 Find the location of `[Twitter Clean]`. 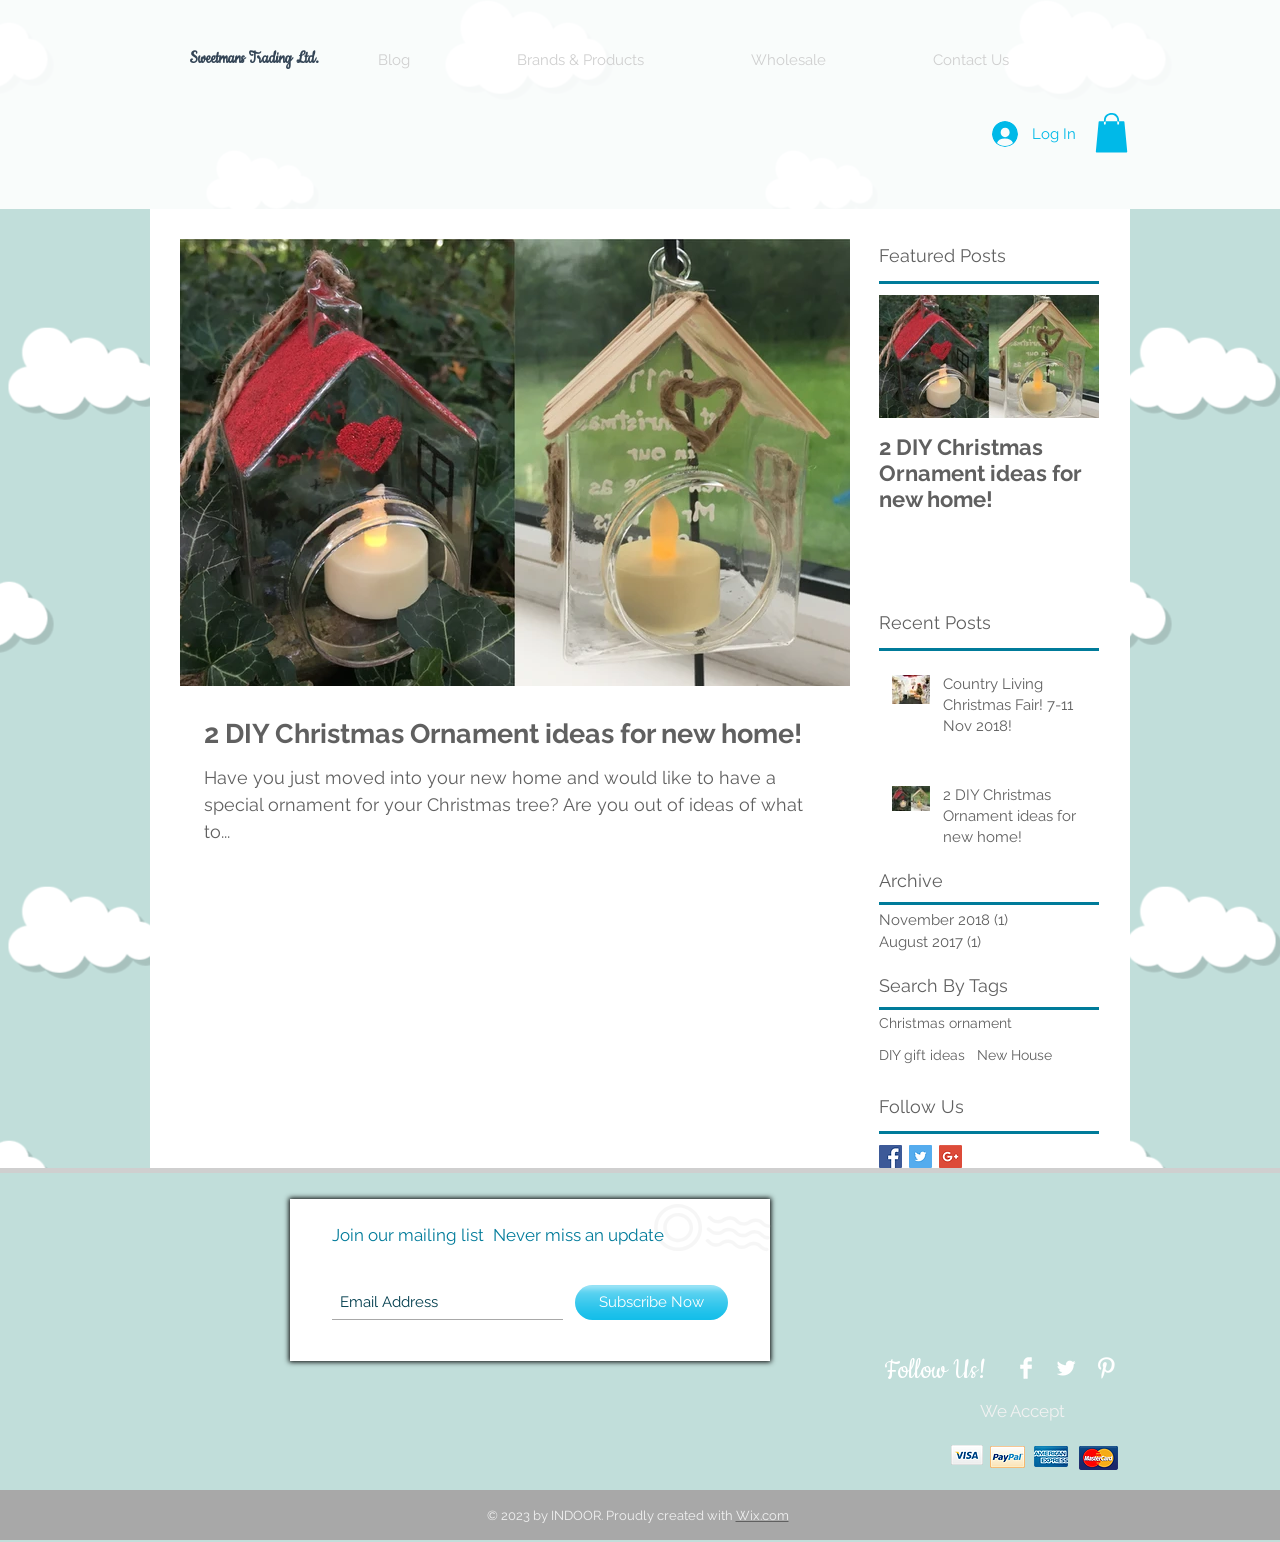

[Twitter Clean] is located at coordinates (1066, 1368).